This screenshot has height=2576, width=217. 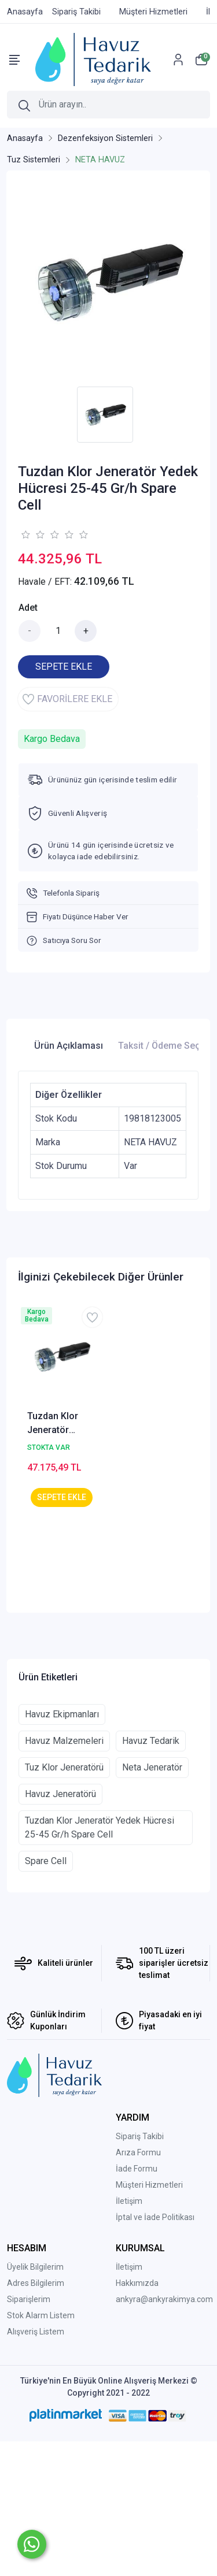 What do you see at coordinates (57, 1424) in the screenshot?
I see `Tuzdan Klor Jeneratör Yedek Hücresi 15 Gr/h Spare Cell` at bounding box center [57, 1424].